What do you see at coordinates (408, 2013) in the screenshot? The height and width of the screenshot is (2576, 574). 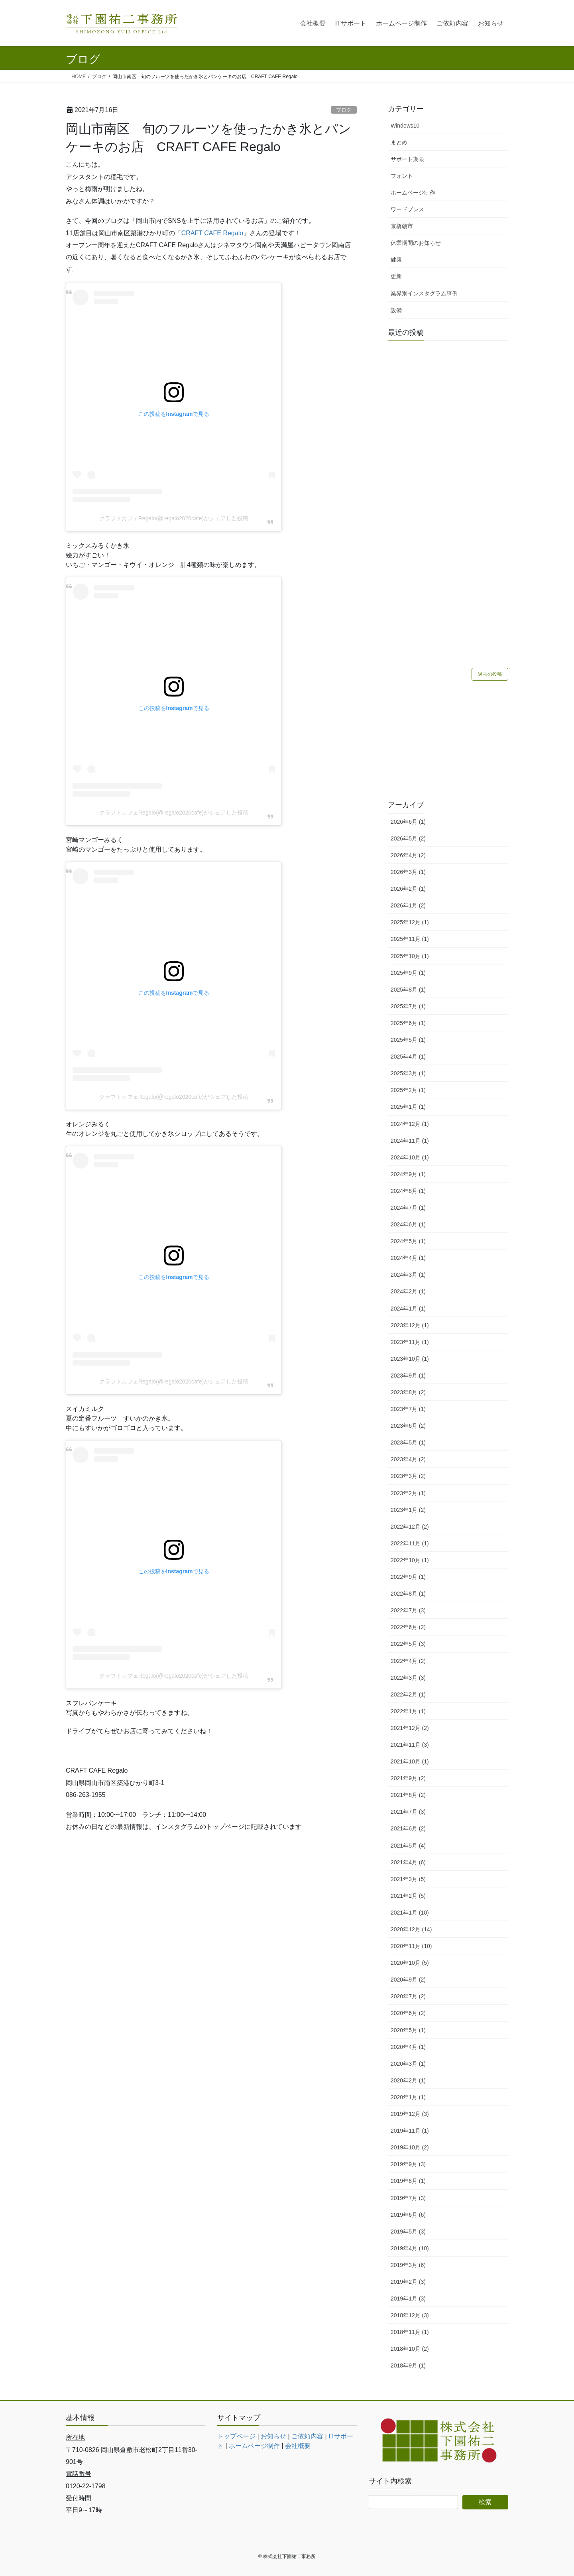 I see `2020年6月 (2)` at bounding box center [408, 2013].